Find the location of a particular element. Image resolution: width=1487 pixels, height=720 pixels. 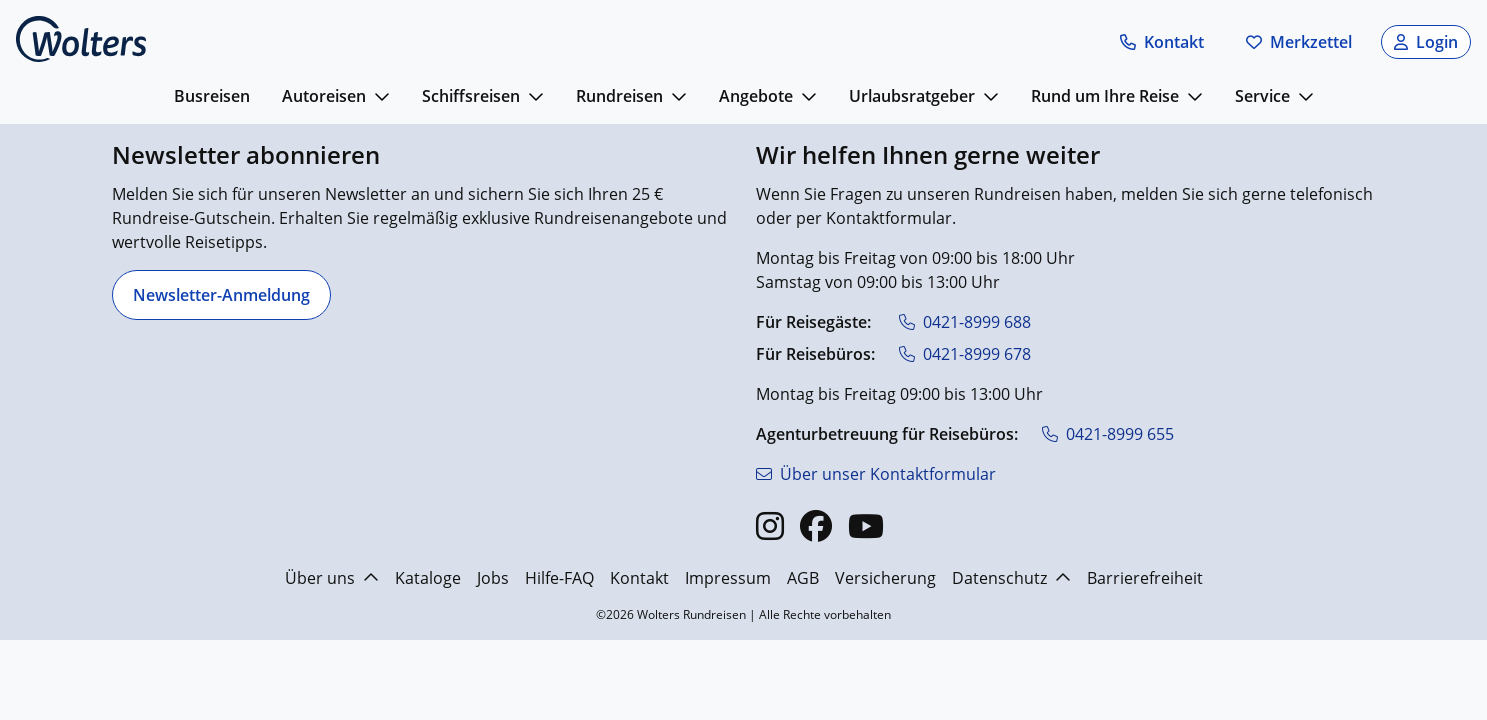

Busreisen is located at coordinates (212, 96).